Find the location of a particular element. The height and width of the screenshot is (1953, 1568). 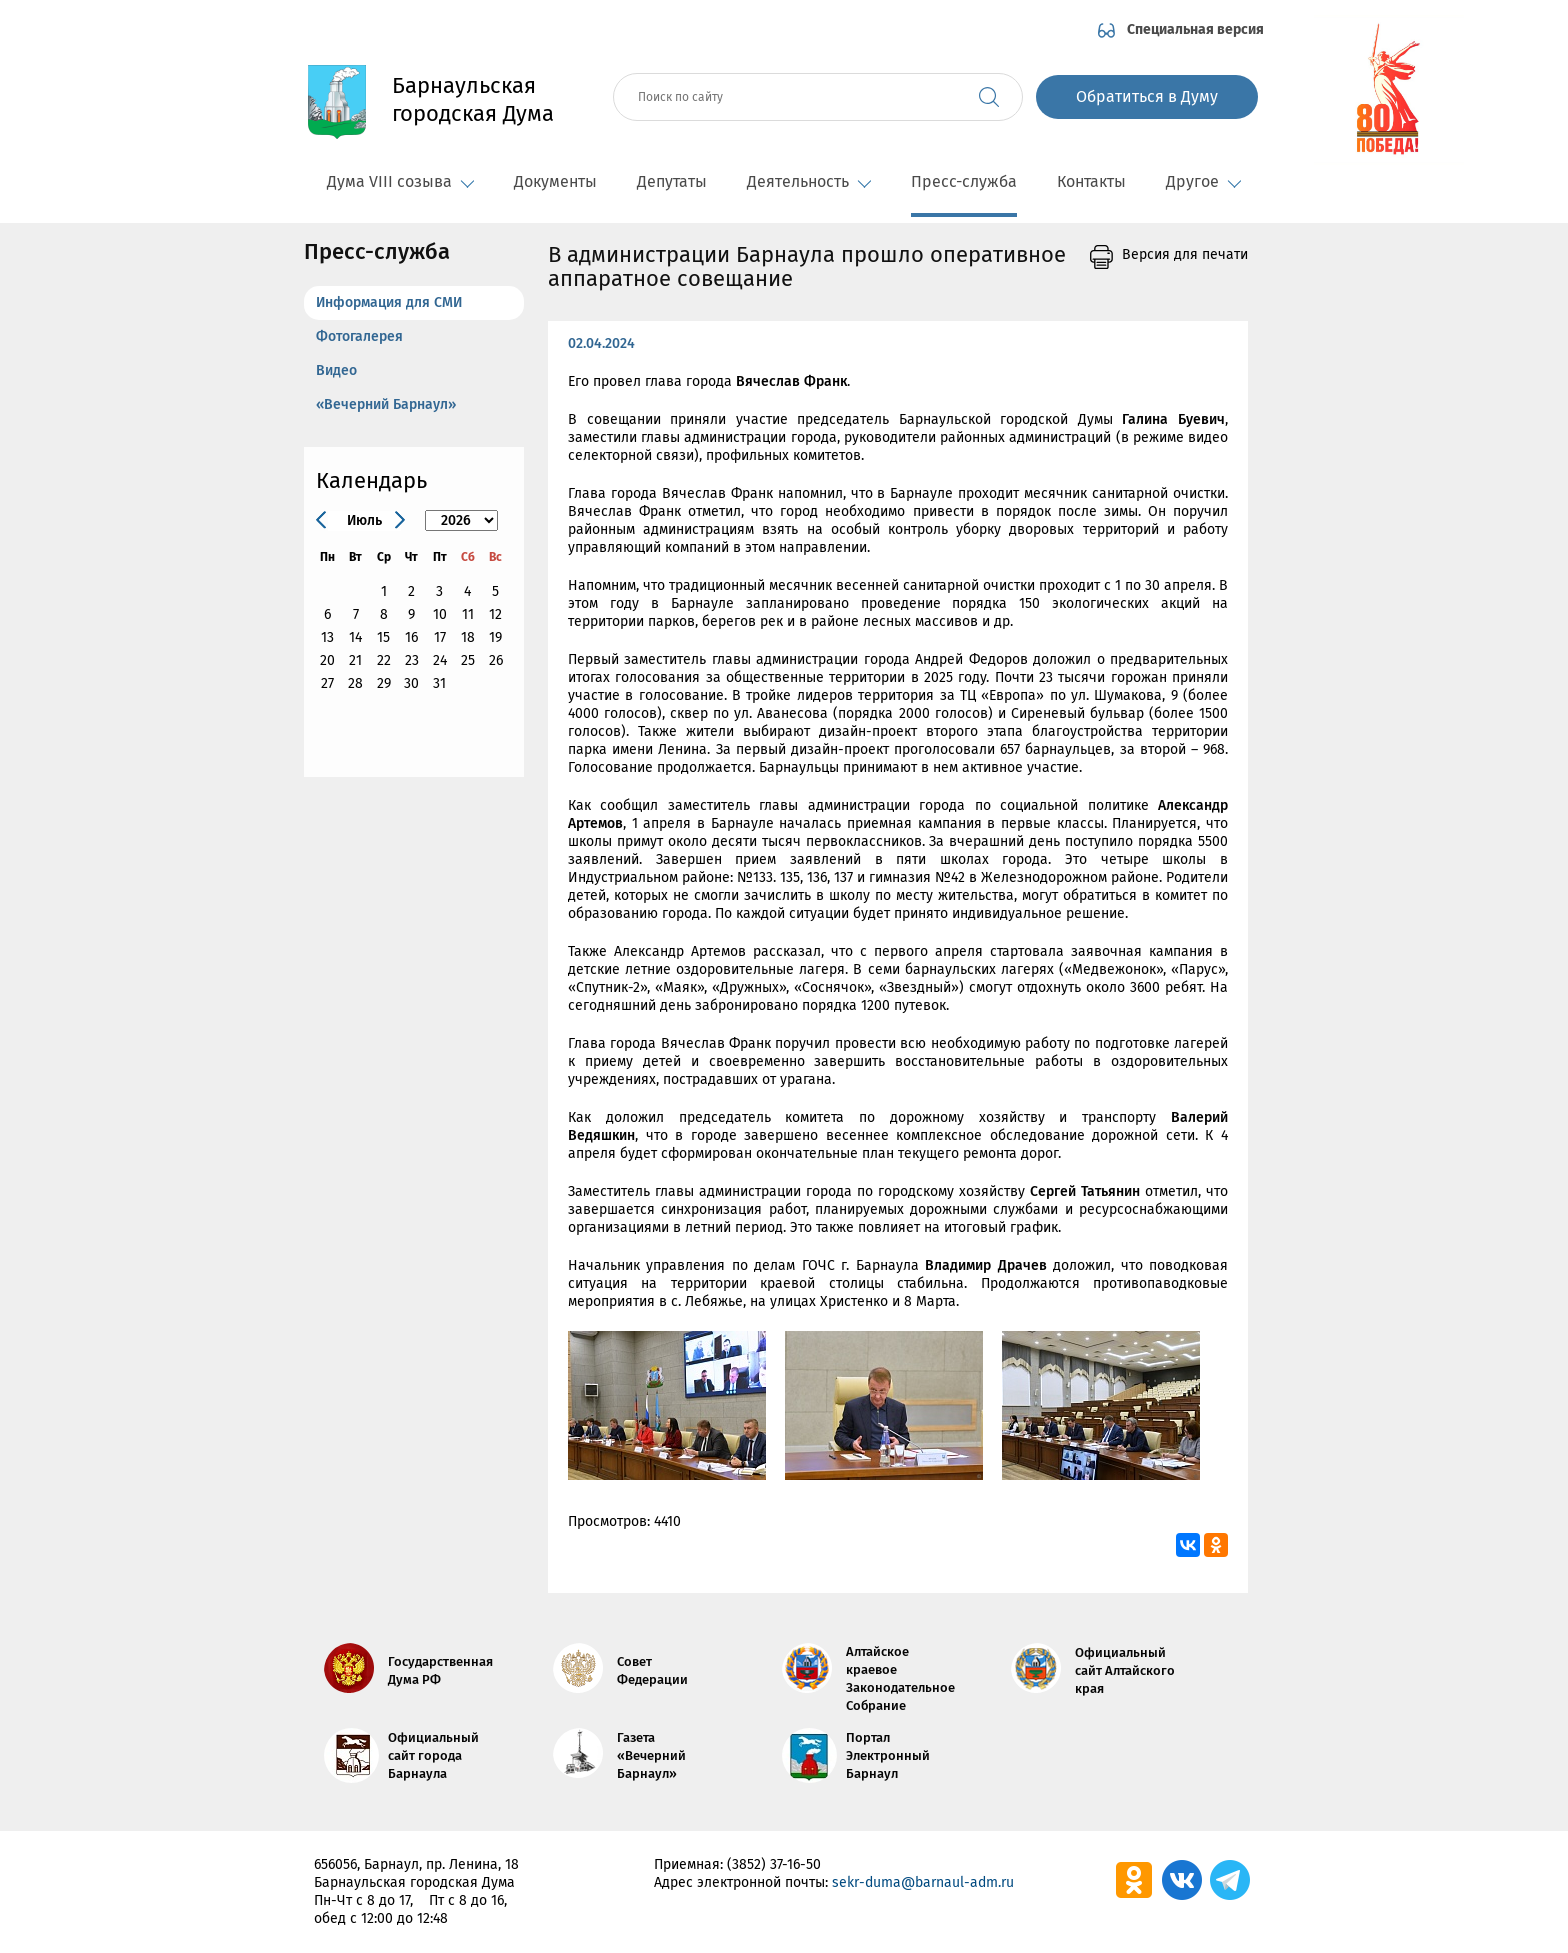

Версия для печати is located at coordinates (1185, 255).